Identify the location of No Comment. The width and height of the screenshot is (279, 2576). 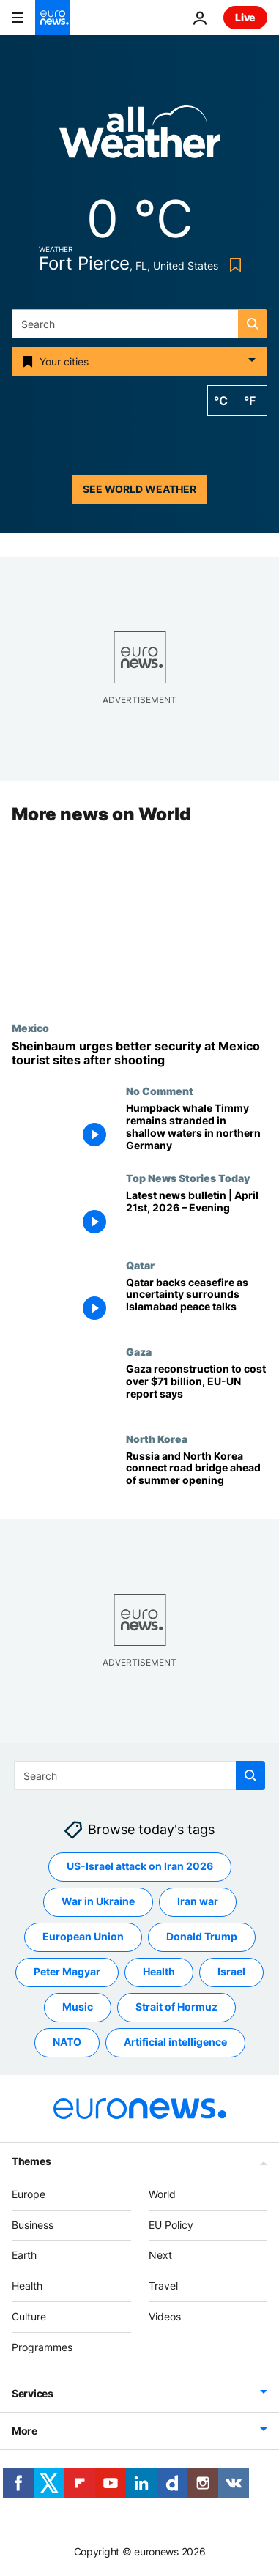
(159, 1091).